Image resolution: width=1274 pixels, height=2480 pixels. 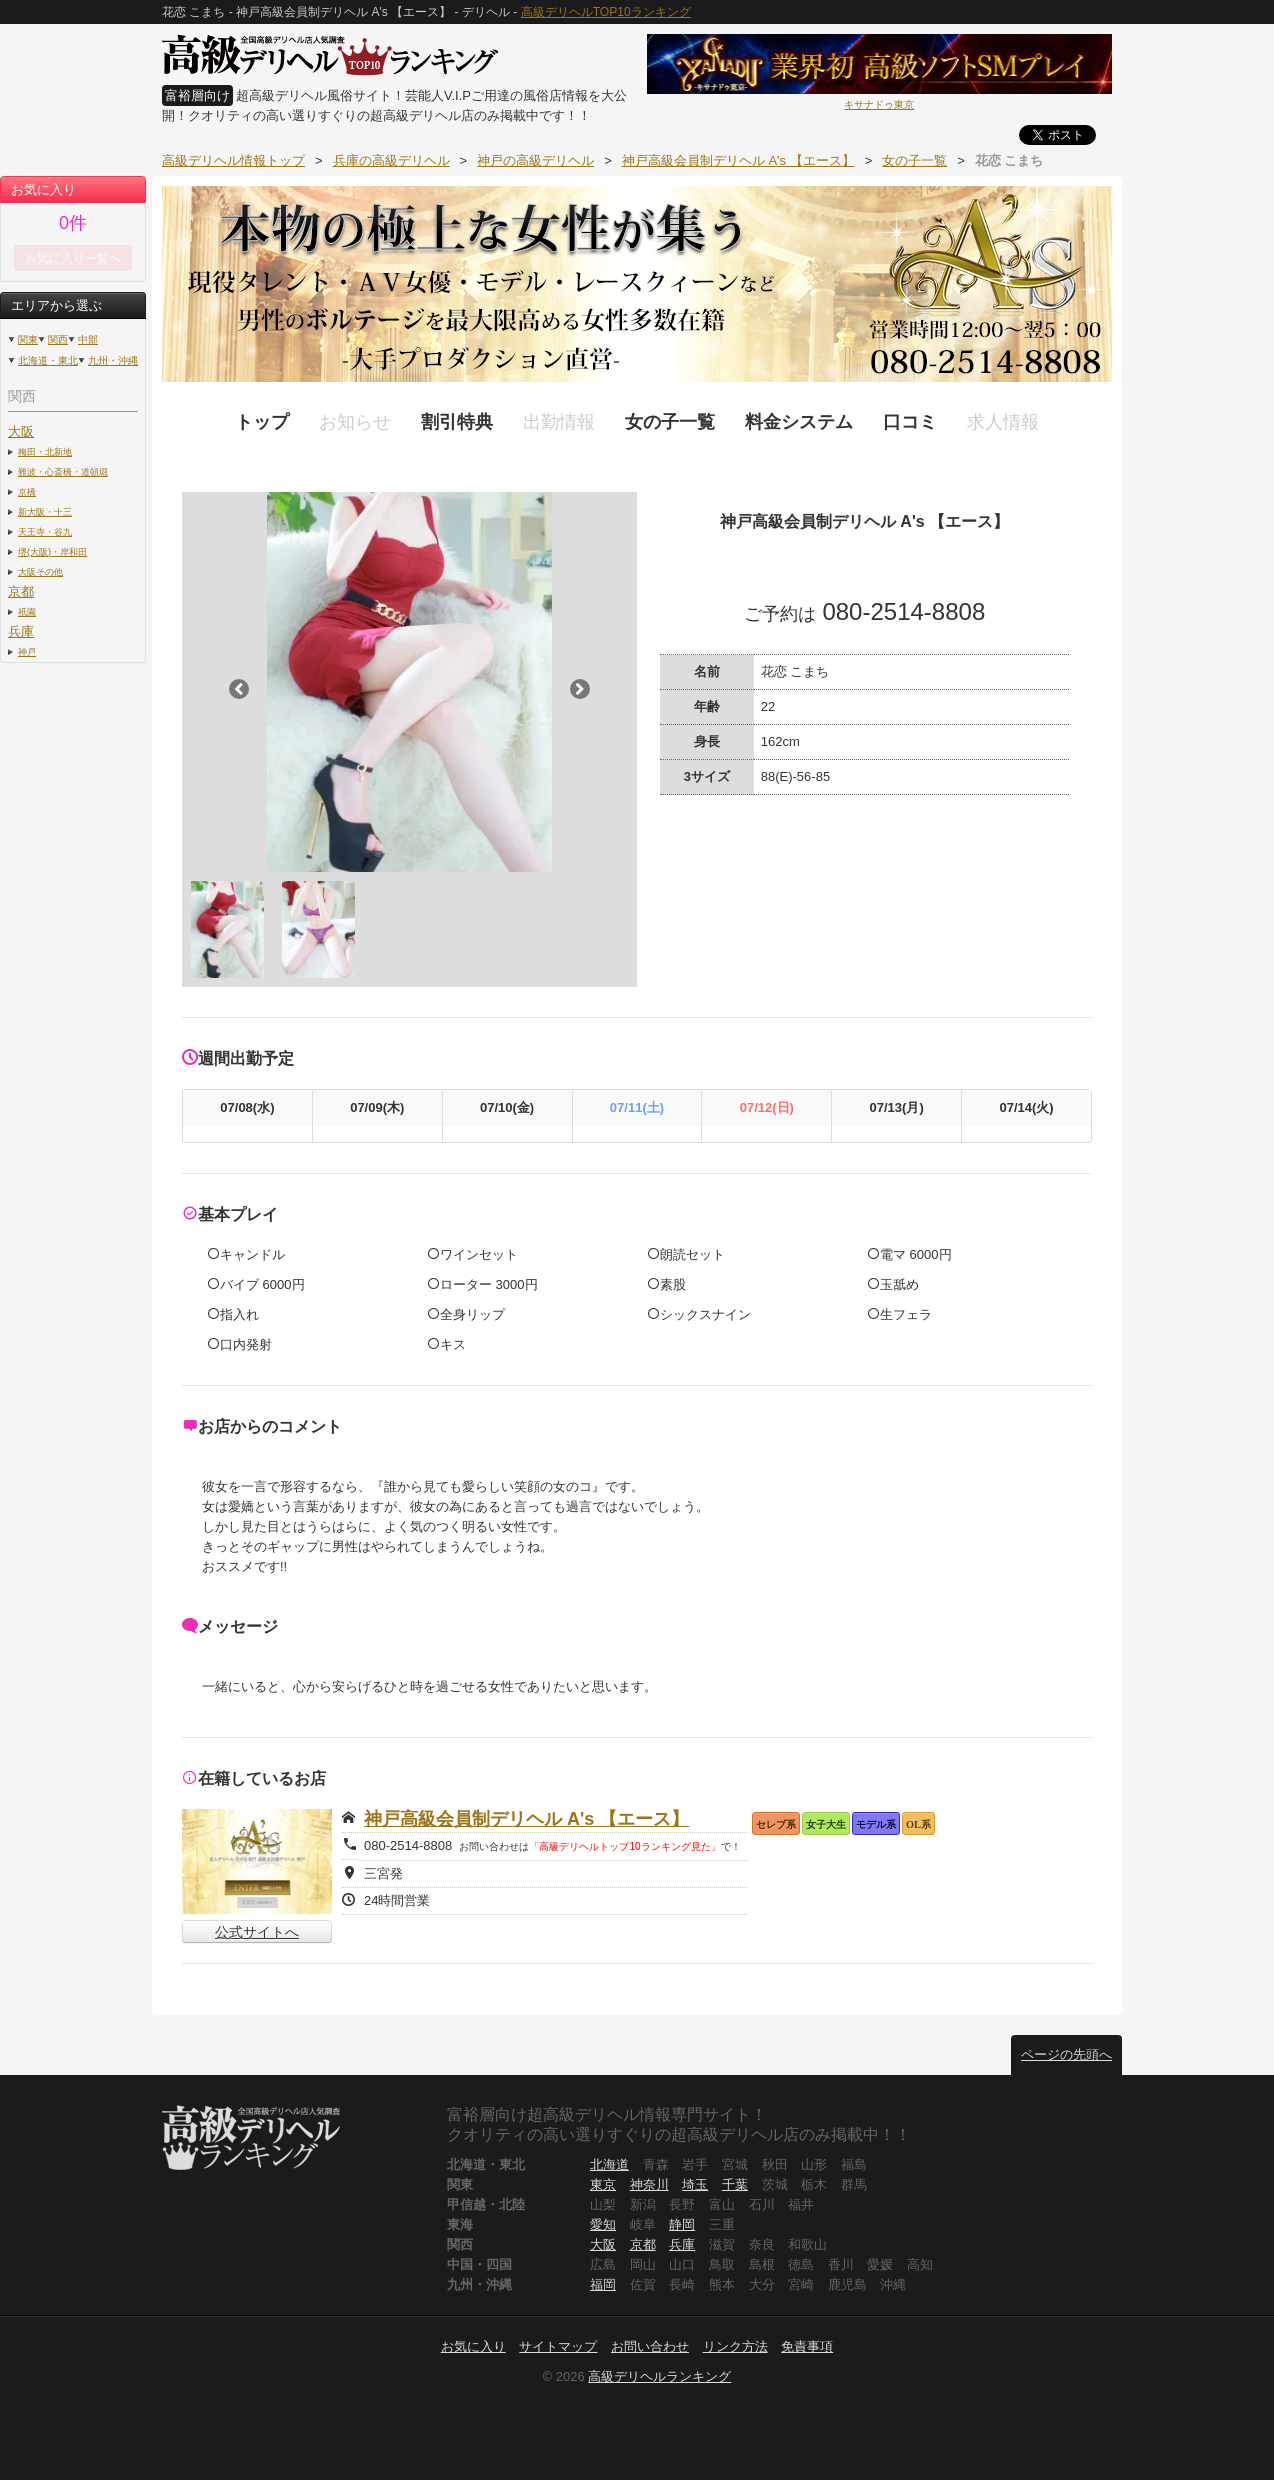 What do you see at coordinates (27, 651) in the screenshot?
I see `神戸` at bounding box center [27, 651].